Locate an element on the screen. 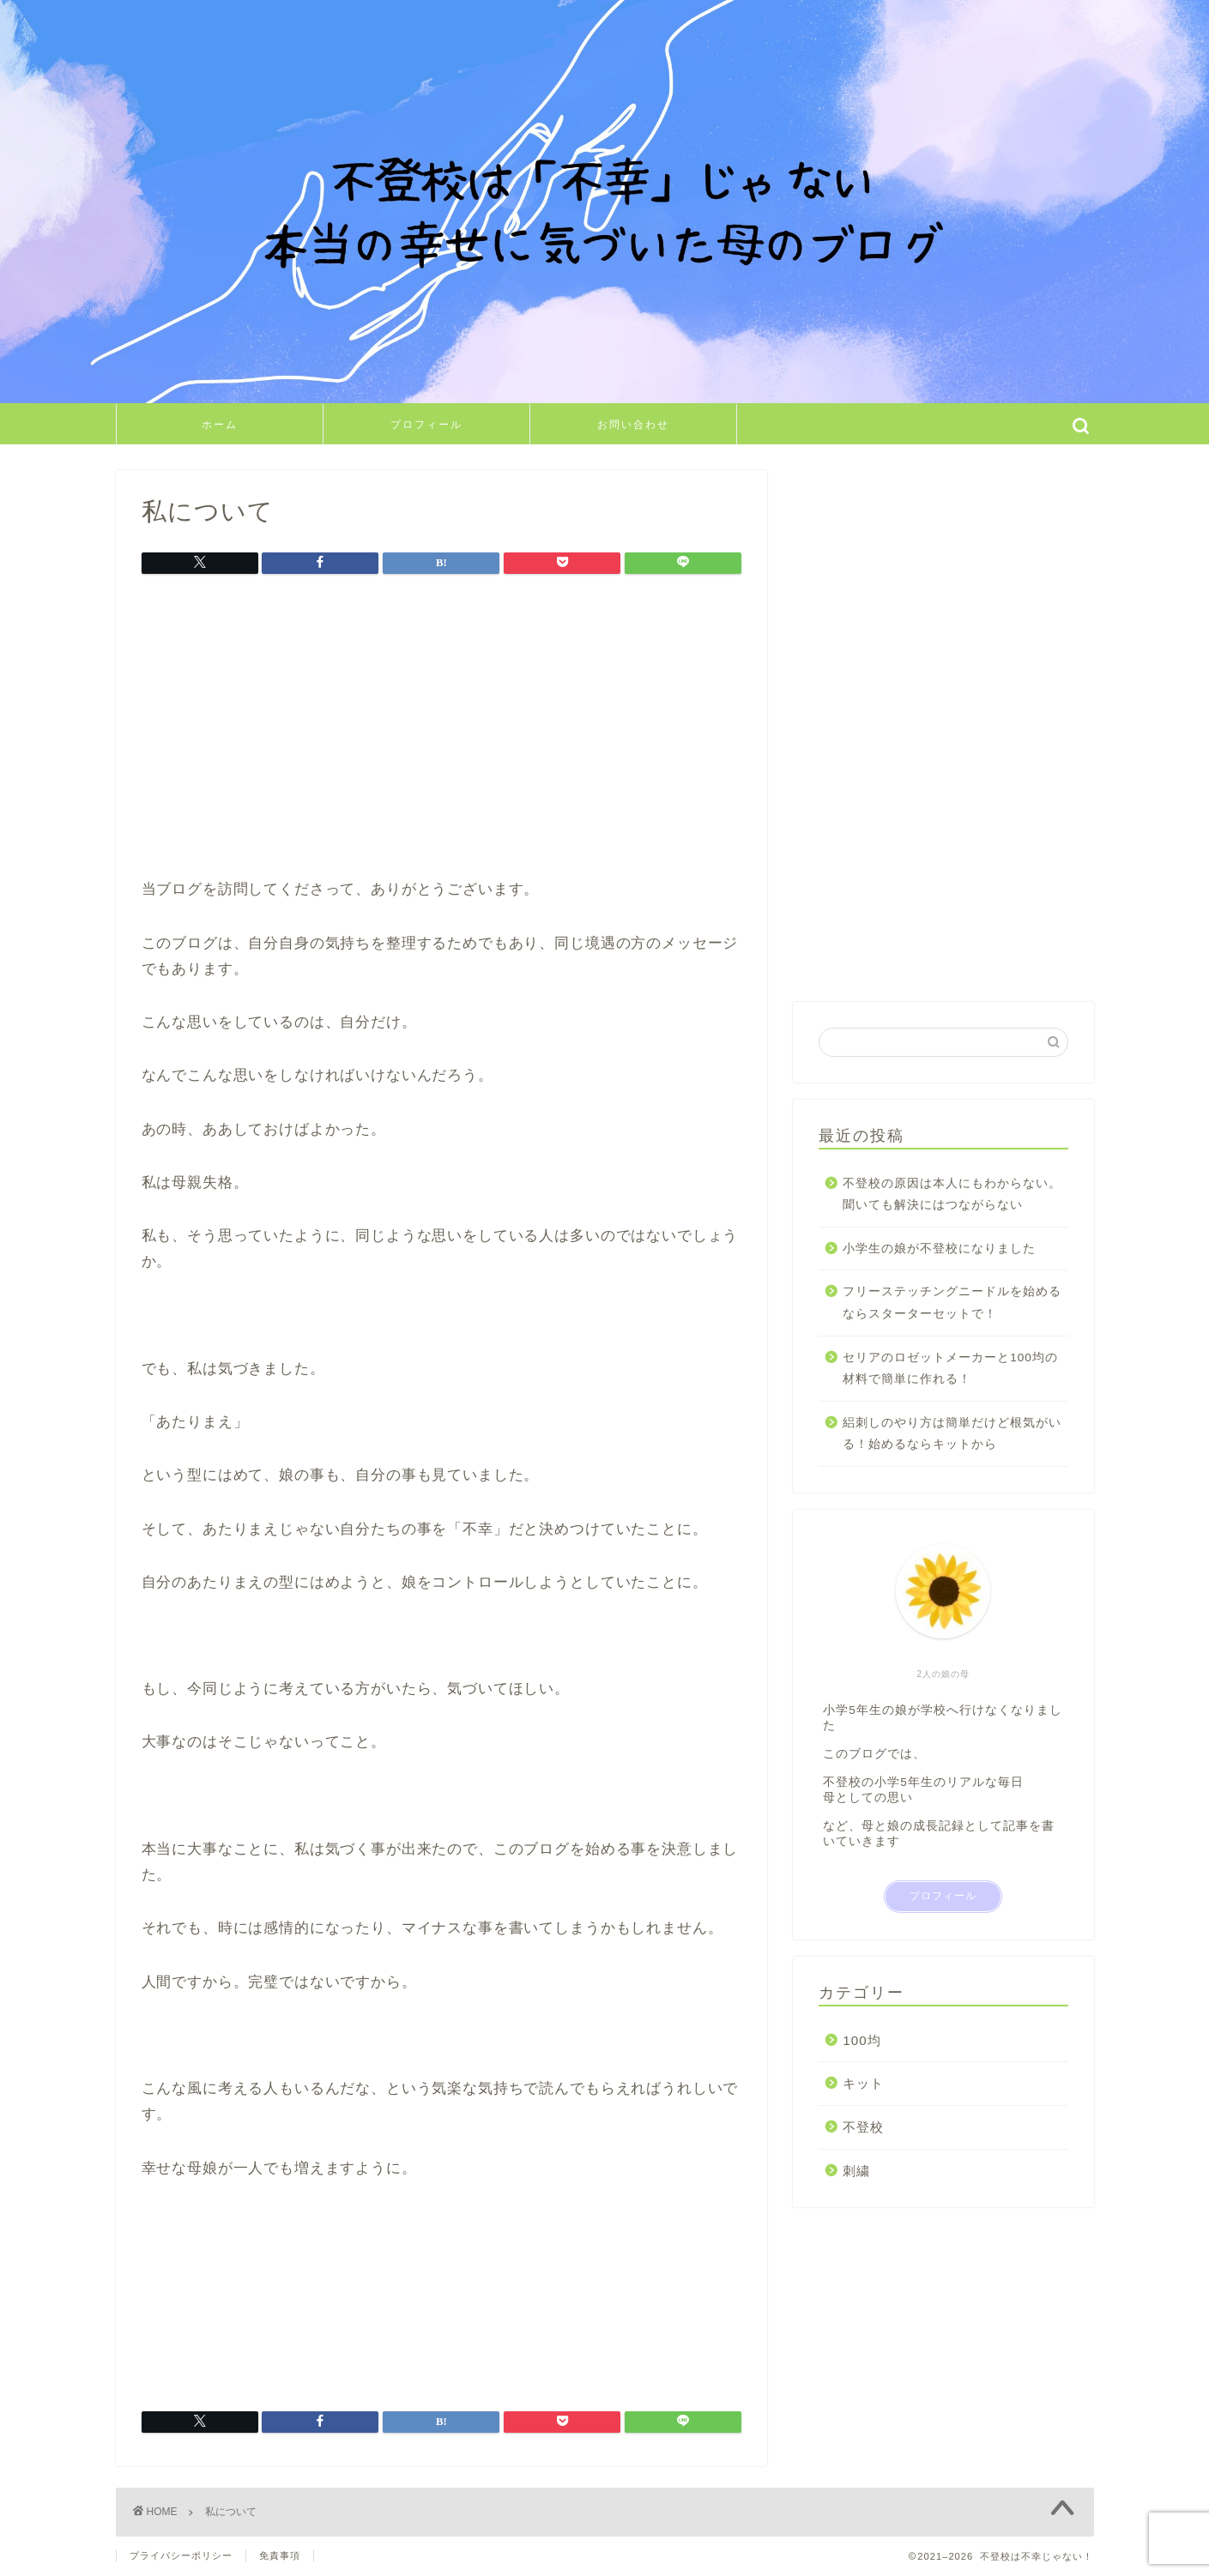  絽刺しのやり方は簡単だけど根気がいる！始めるならキットから is located at coordinates (952, 1433).